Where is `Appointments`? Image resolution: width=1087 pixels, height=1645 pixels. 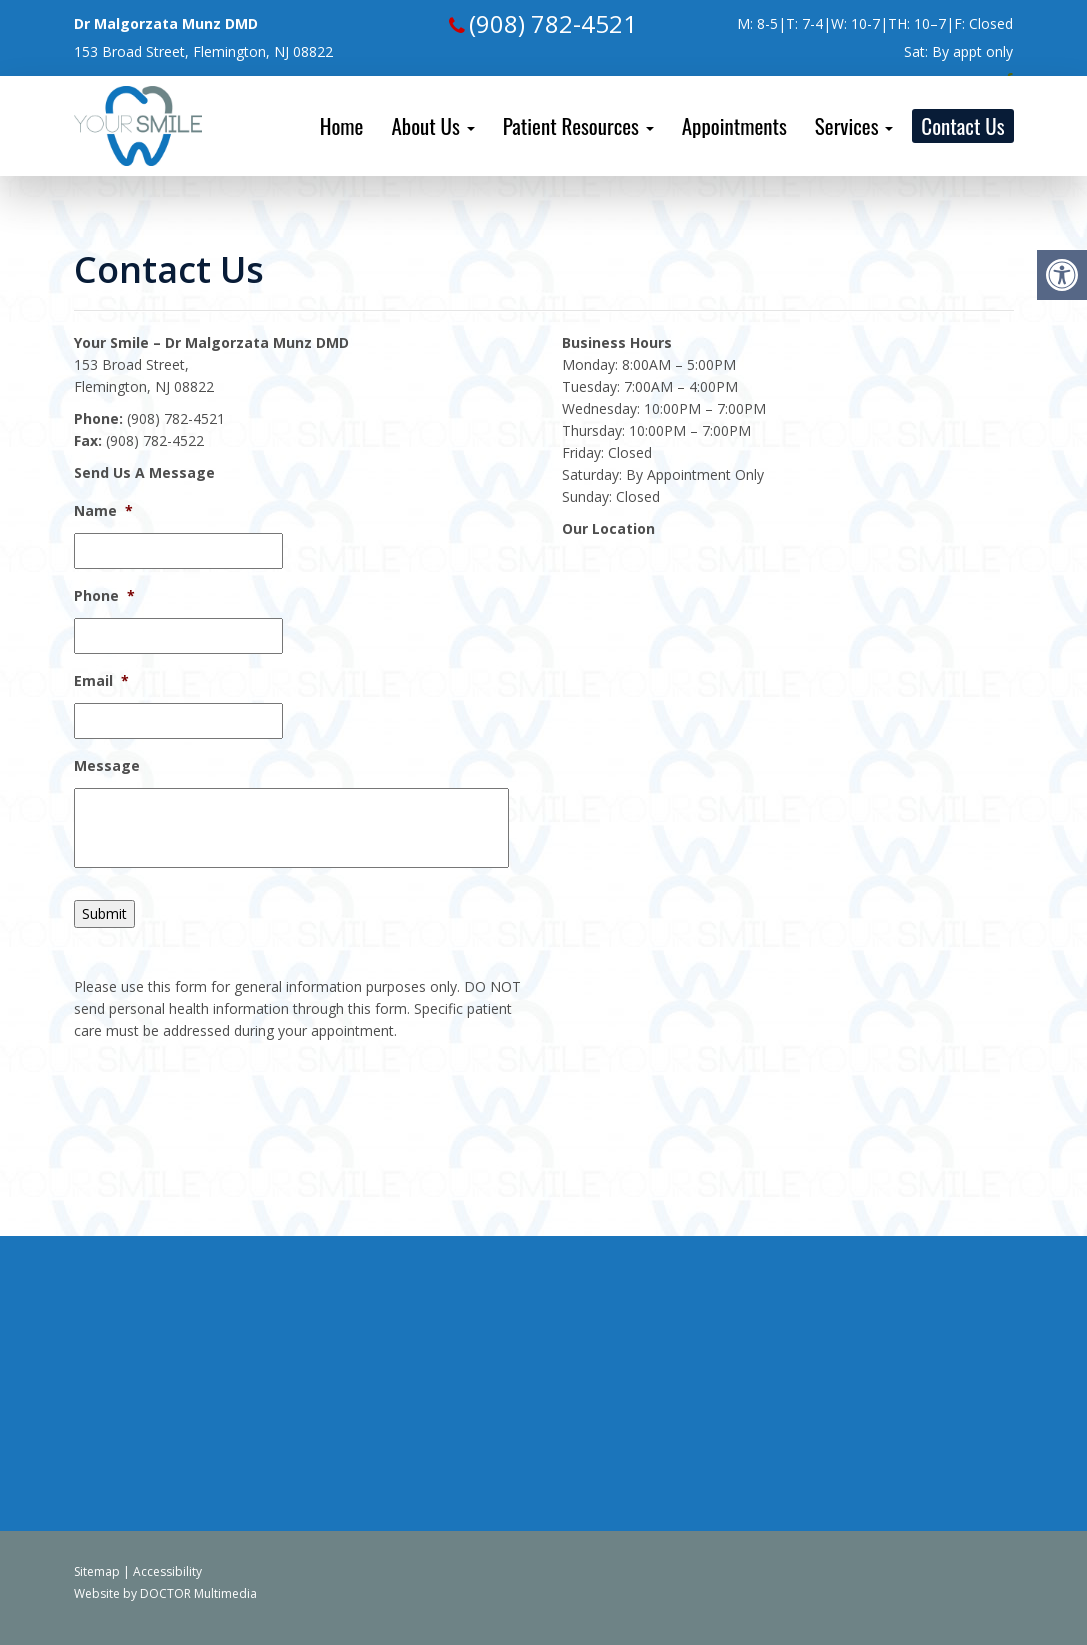
Appointments is located at coordinates (734, 125).